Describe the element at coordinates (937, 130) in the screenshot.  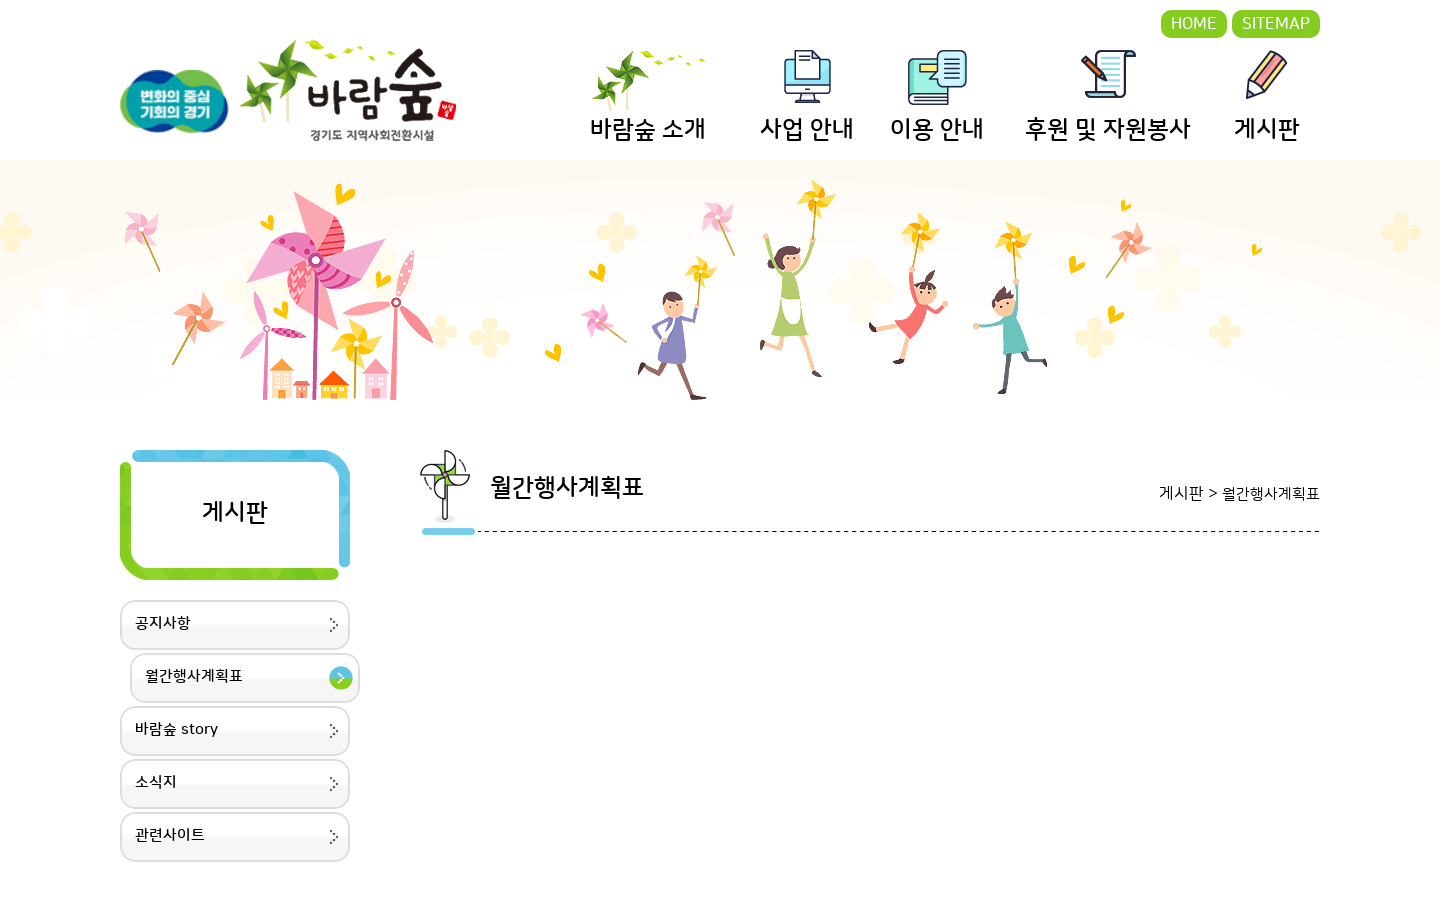
I see `이용 안내` at that location.